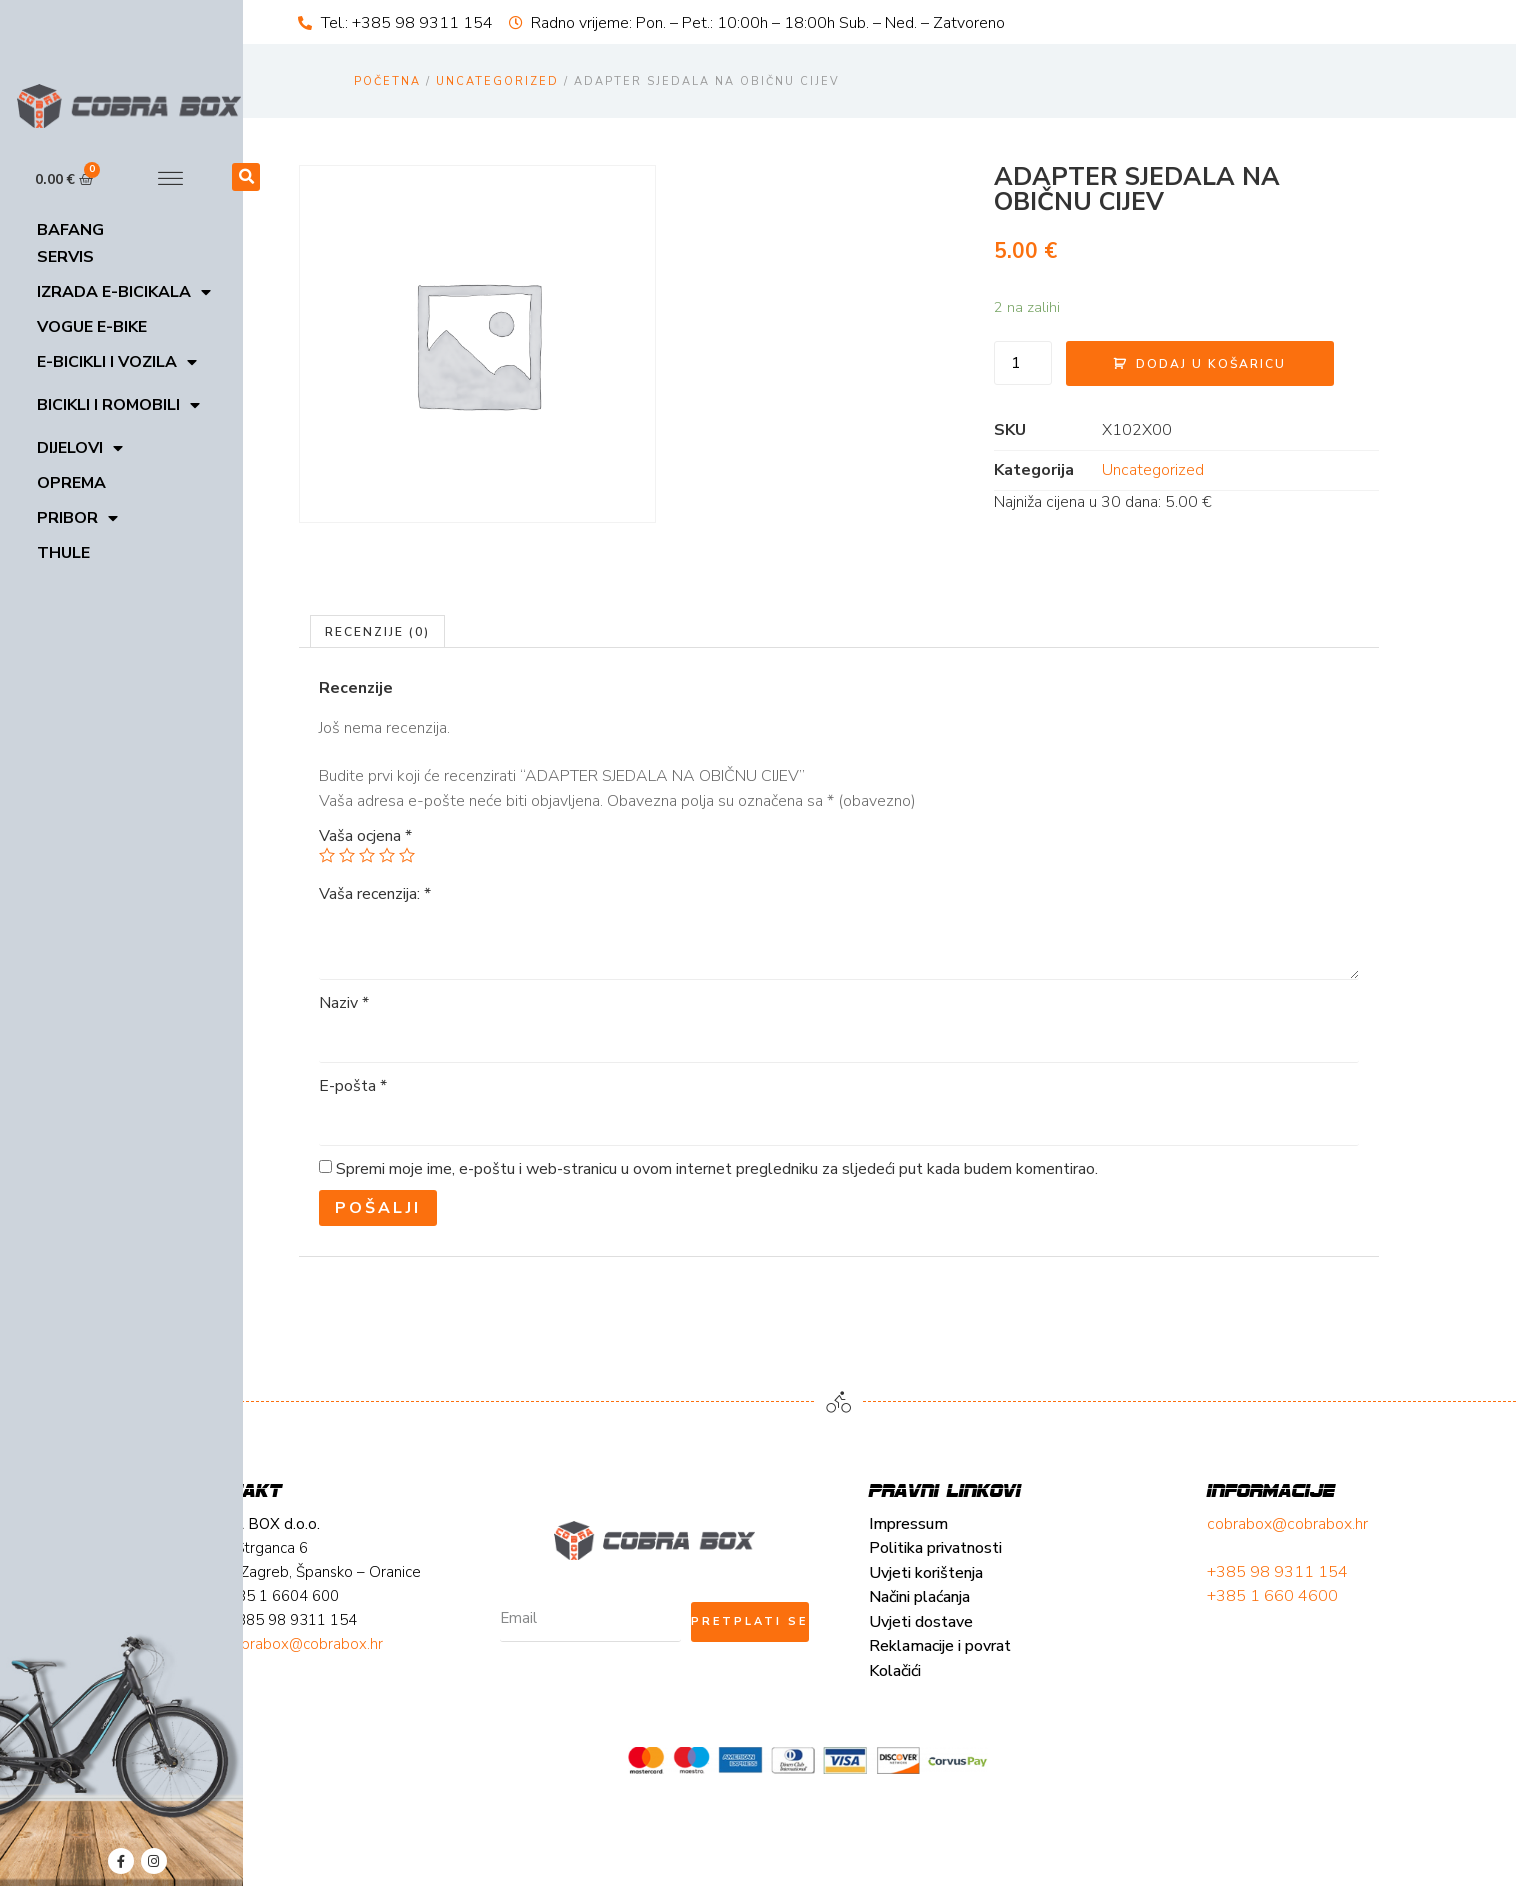 The width and height of the screenshot is (1516, 1887). Describe the element at coordinates (77, 518) in the screenshot. I see `Pribor` at that location.